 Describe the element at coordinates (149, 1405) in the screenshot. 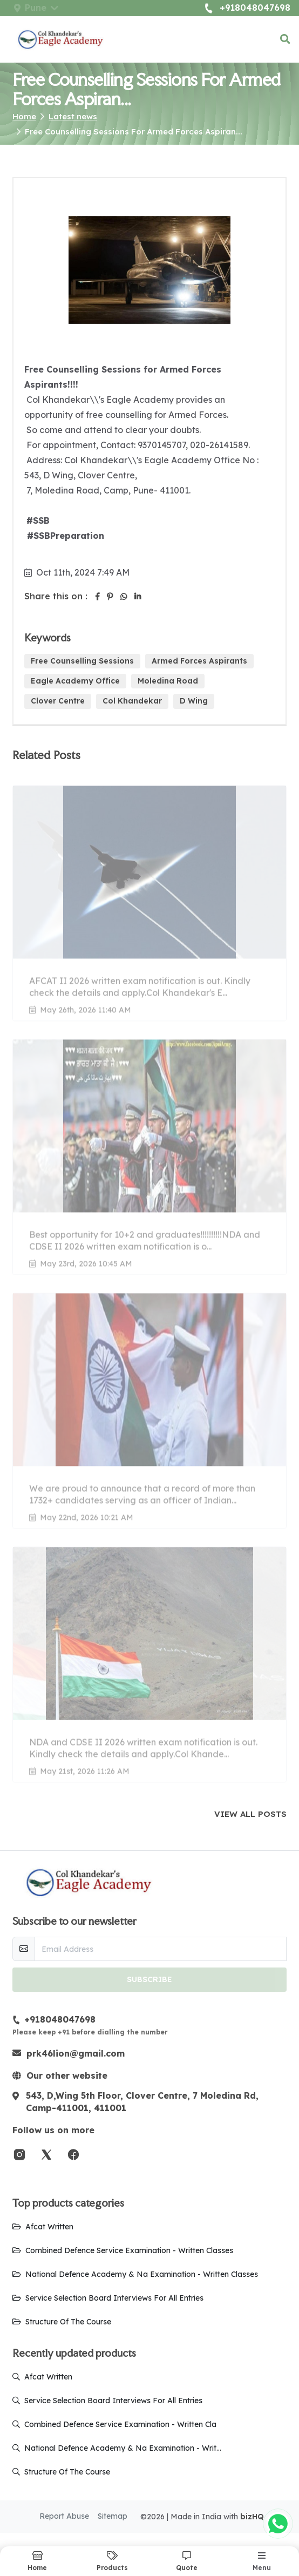

I see `[Go to update We are proud to announce that a record of more than 1732+ candidates serving as an officer of Indian...]` at that location.